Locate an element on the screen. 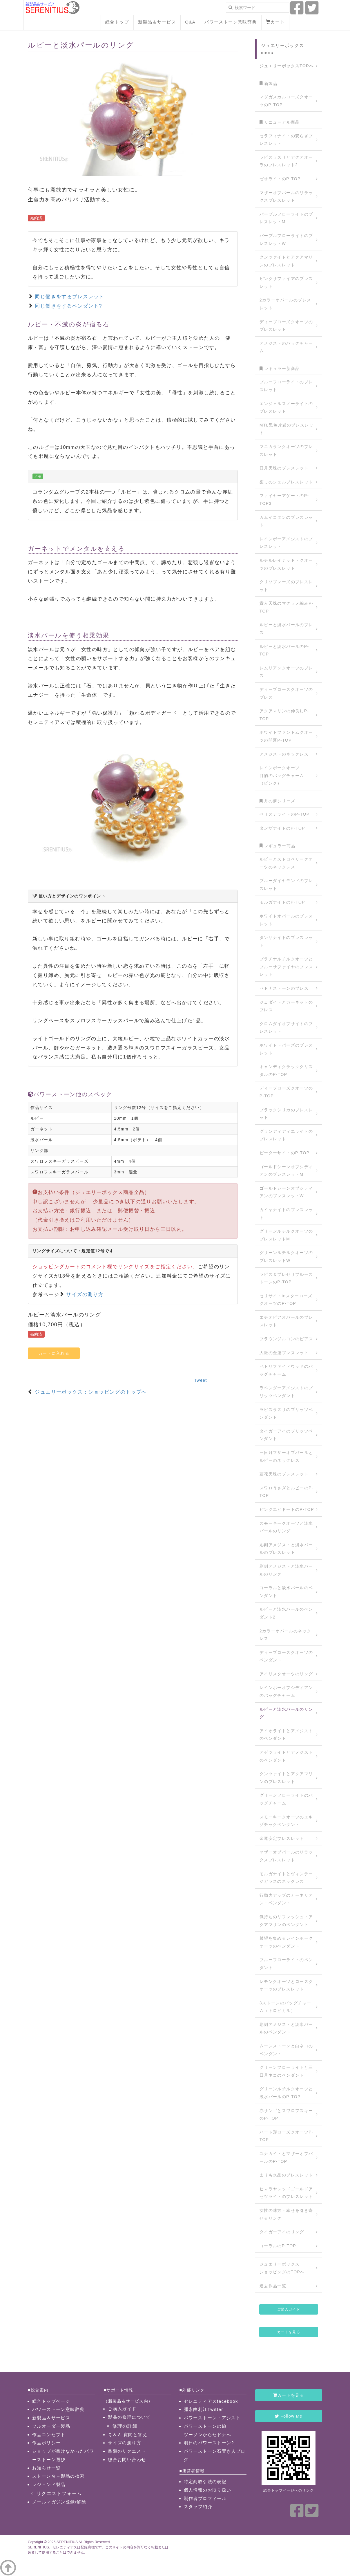 The height and width of the screenshot is (2576, 350). カート is located at coordinates (275, 21).